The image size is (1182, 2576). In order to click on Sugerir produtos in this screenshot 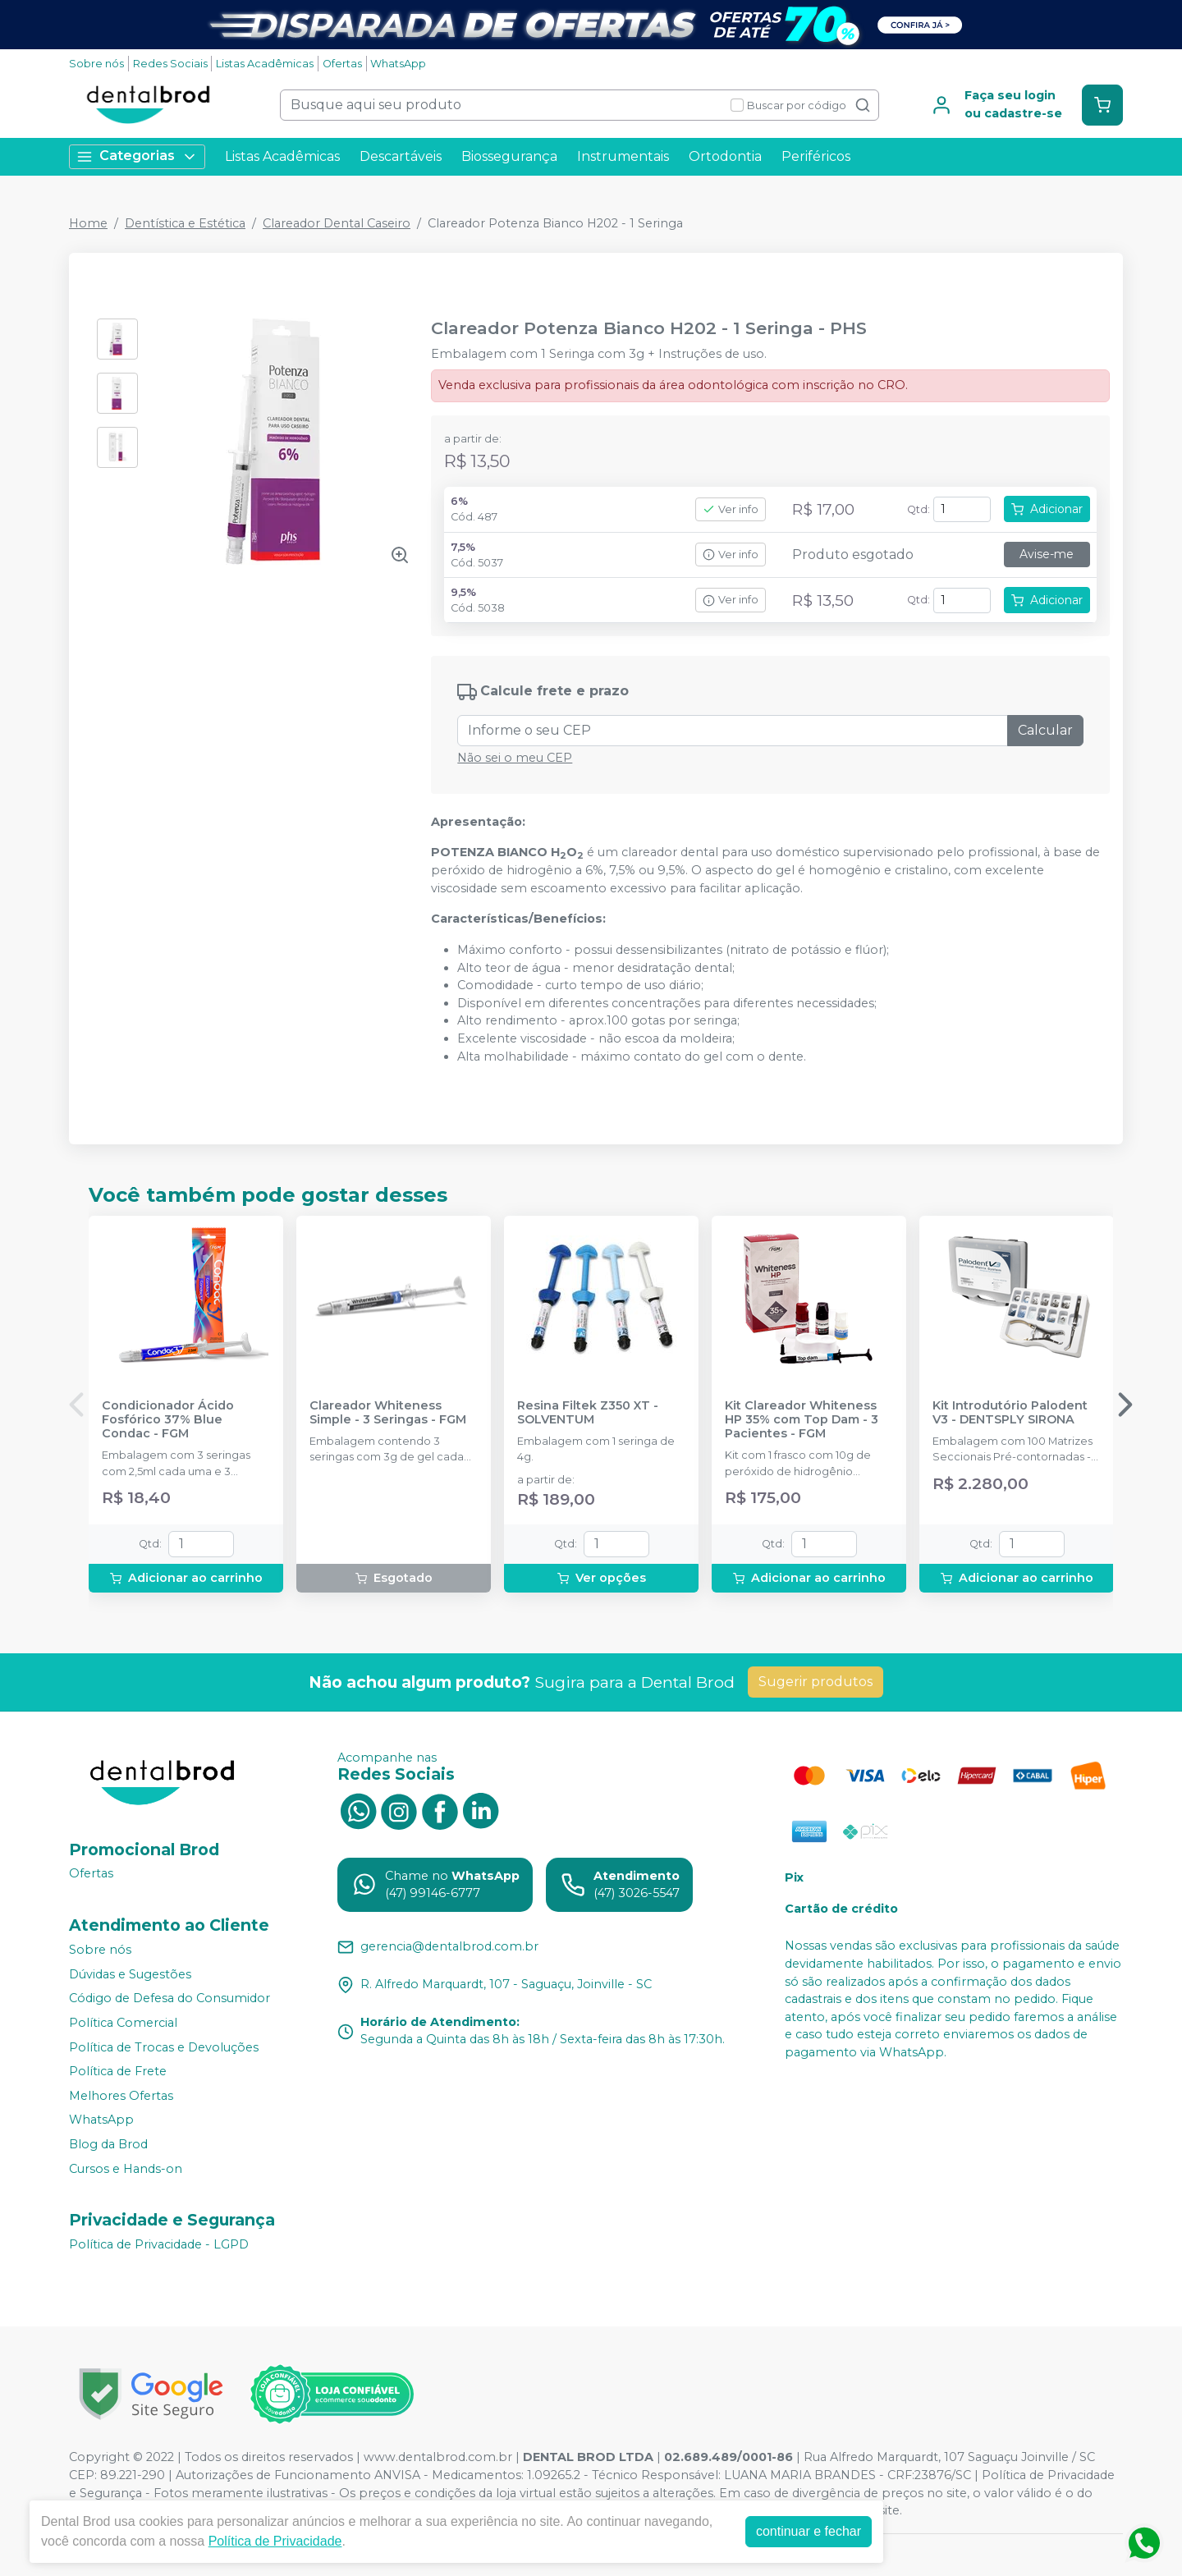, I will do `click(815, 1681)`.